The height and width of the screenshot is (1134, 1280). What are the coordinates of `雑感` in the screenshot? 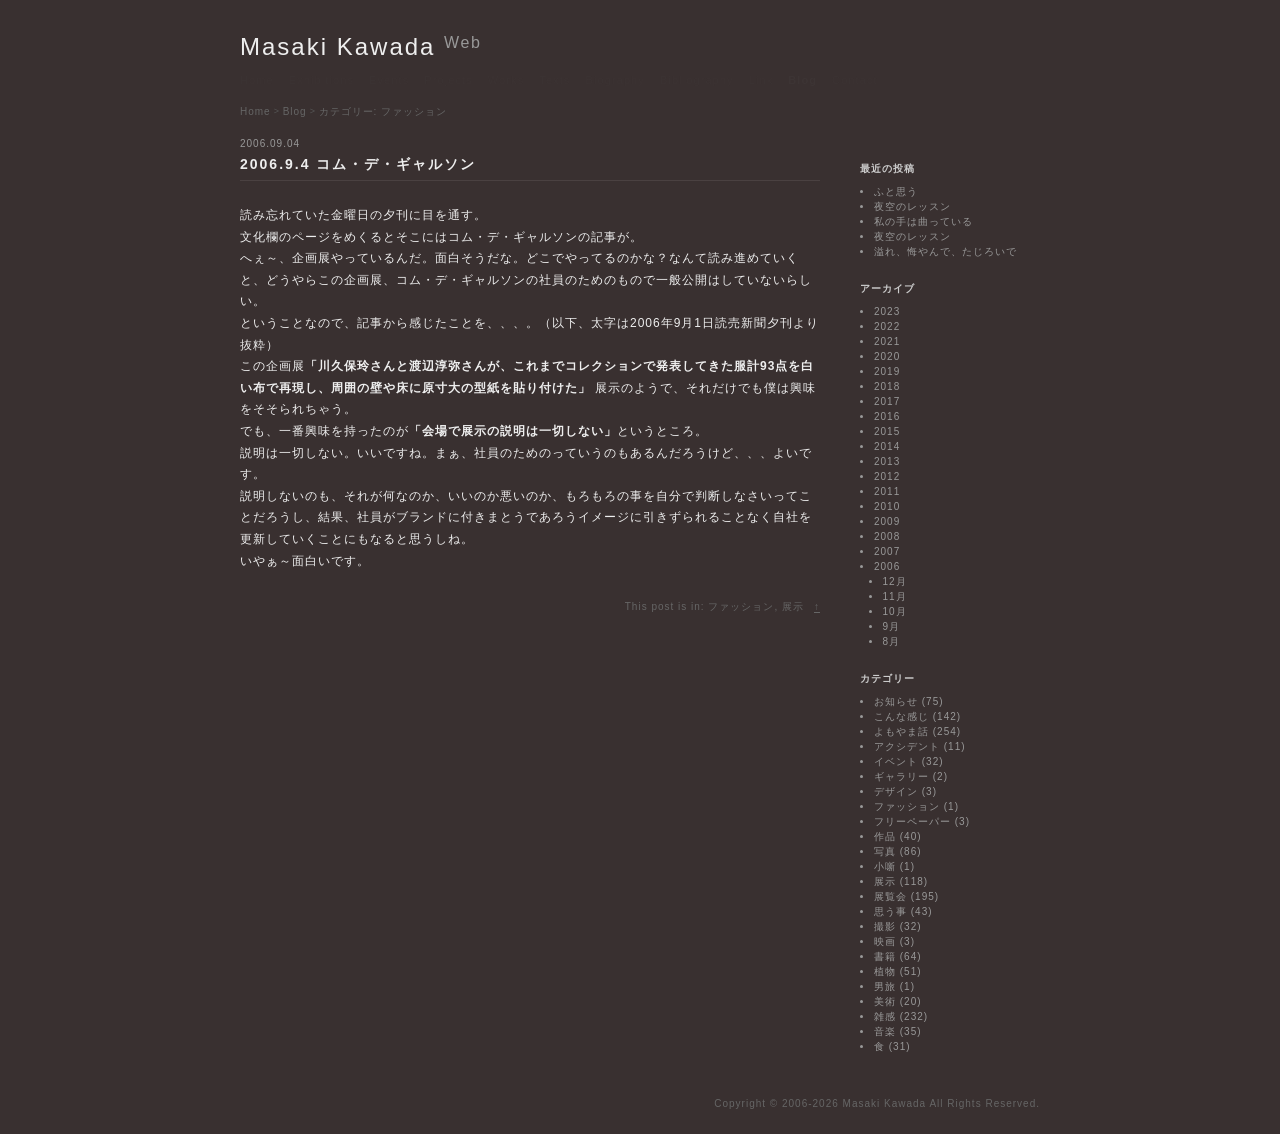 It's located at (885, 1016).